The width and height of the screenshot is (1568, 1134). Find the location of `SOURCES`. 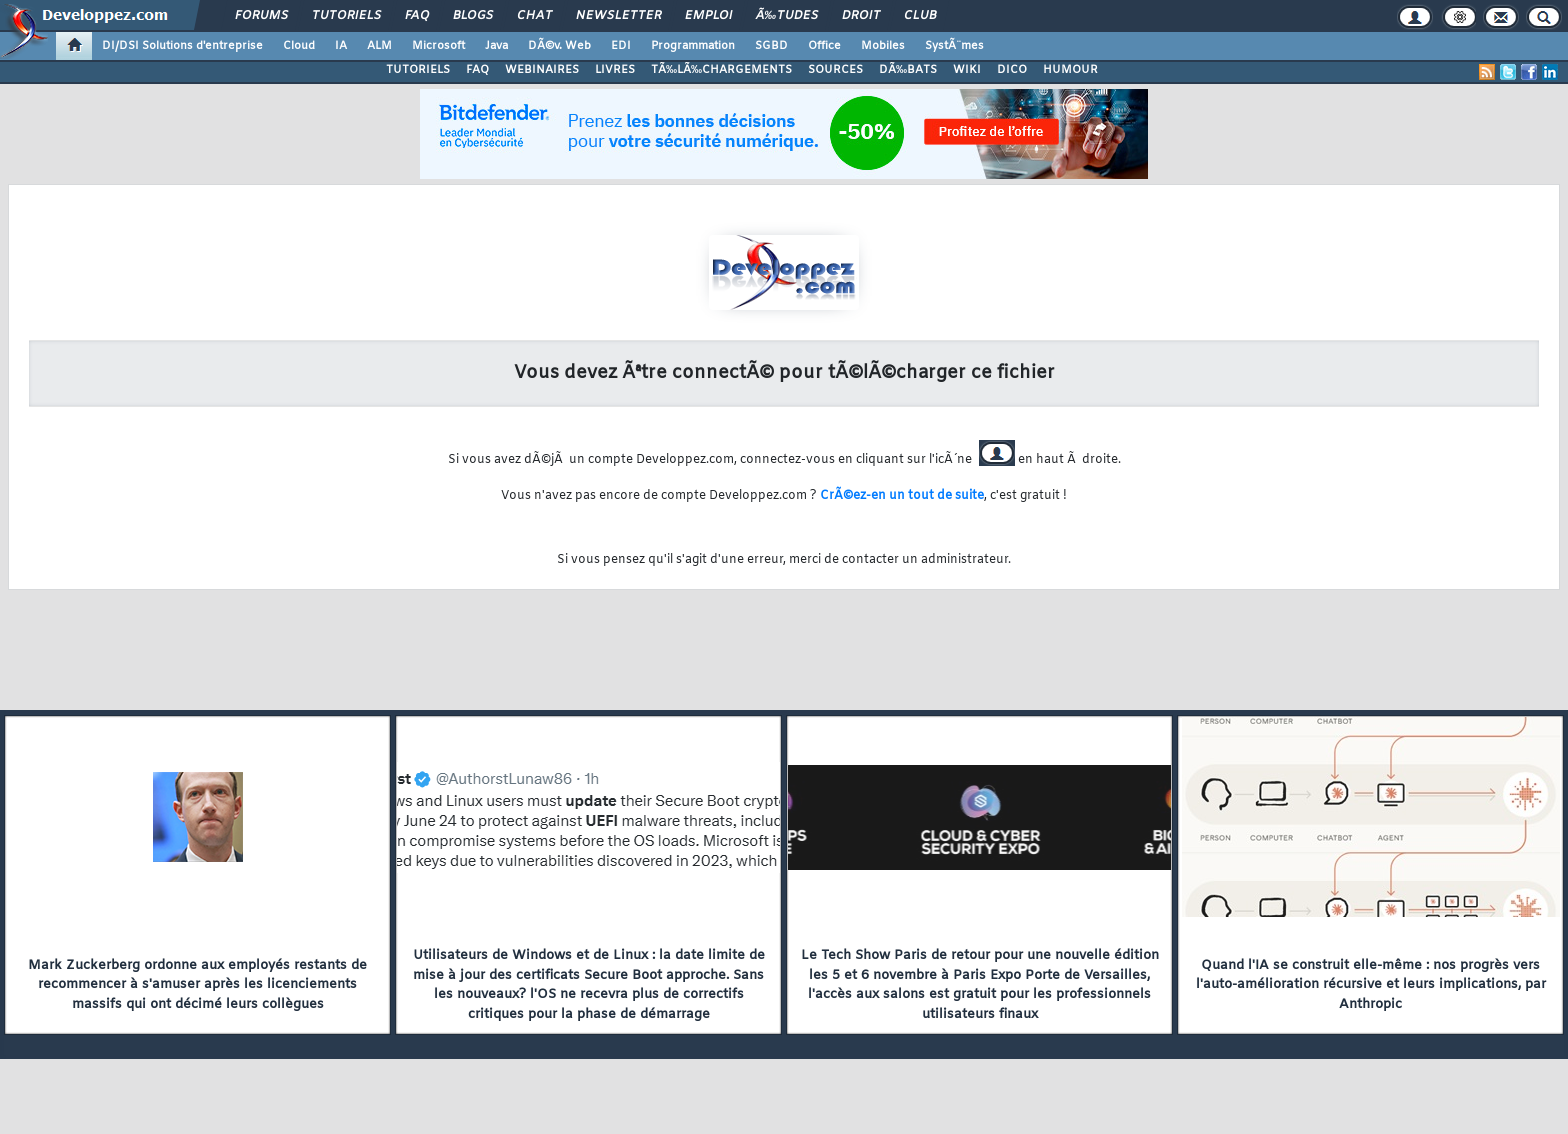

SOURCES is located at coordinates (835, 70).